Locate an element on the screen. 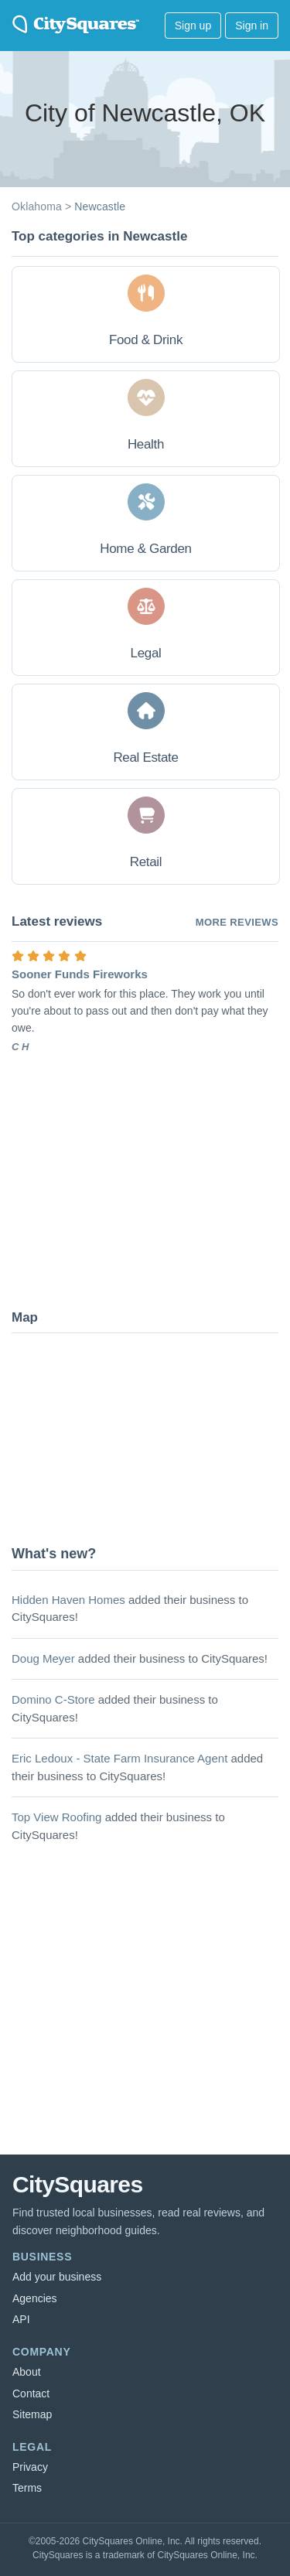  Terms is located at coordinates (27, 2488).